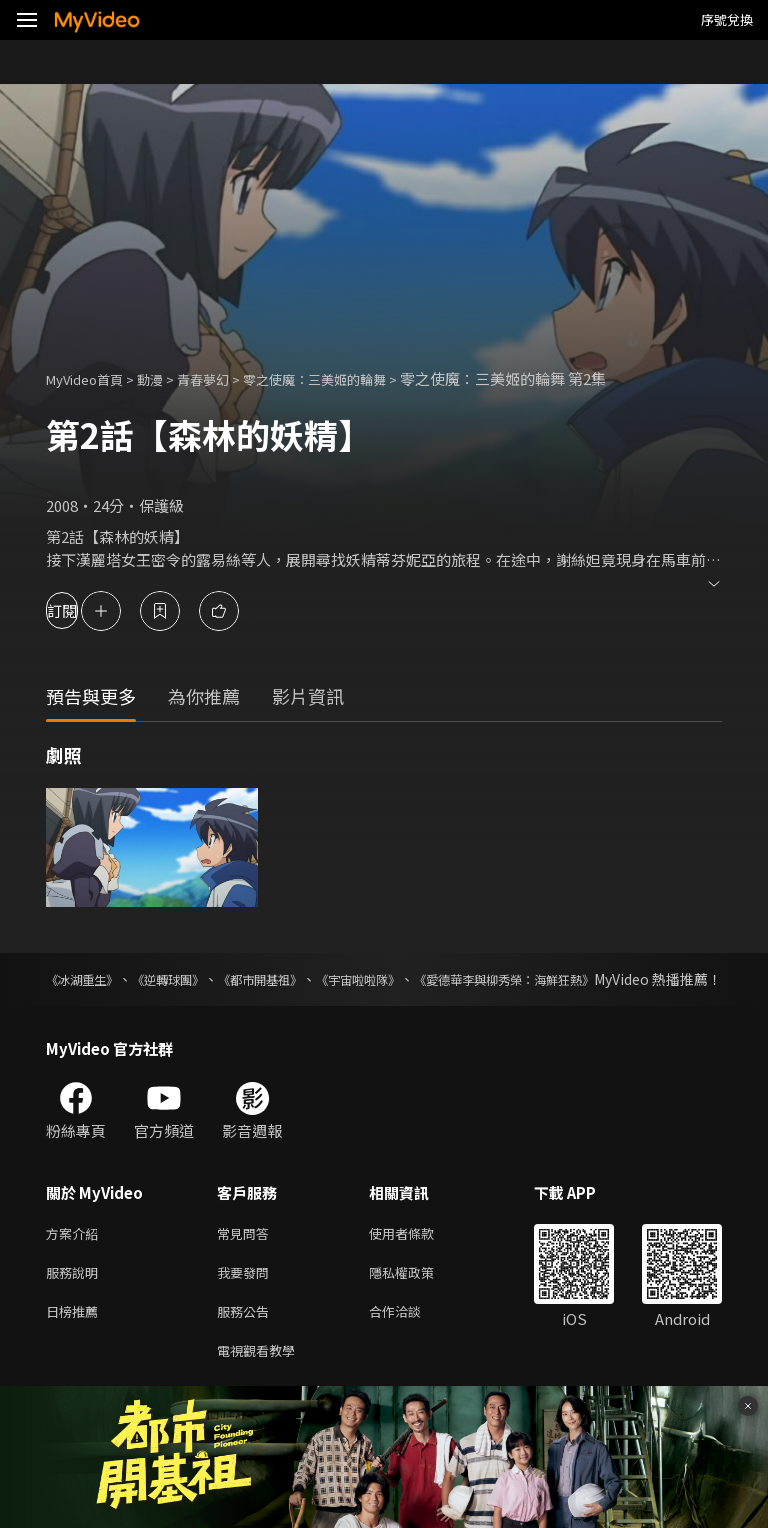 The width and height of the screenshot is (768, 1528). What do you see at coordinates (617, 979) in the screenshot?
I see `《愛德華李與柳秀榮：海鮮狂熱》` at bounding box center [617, 979].